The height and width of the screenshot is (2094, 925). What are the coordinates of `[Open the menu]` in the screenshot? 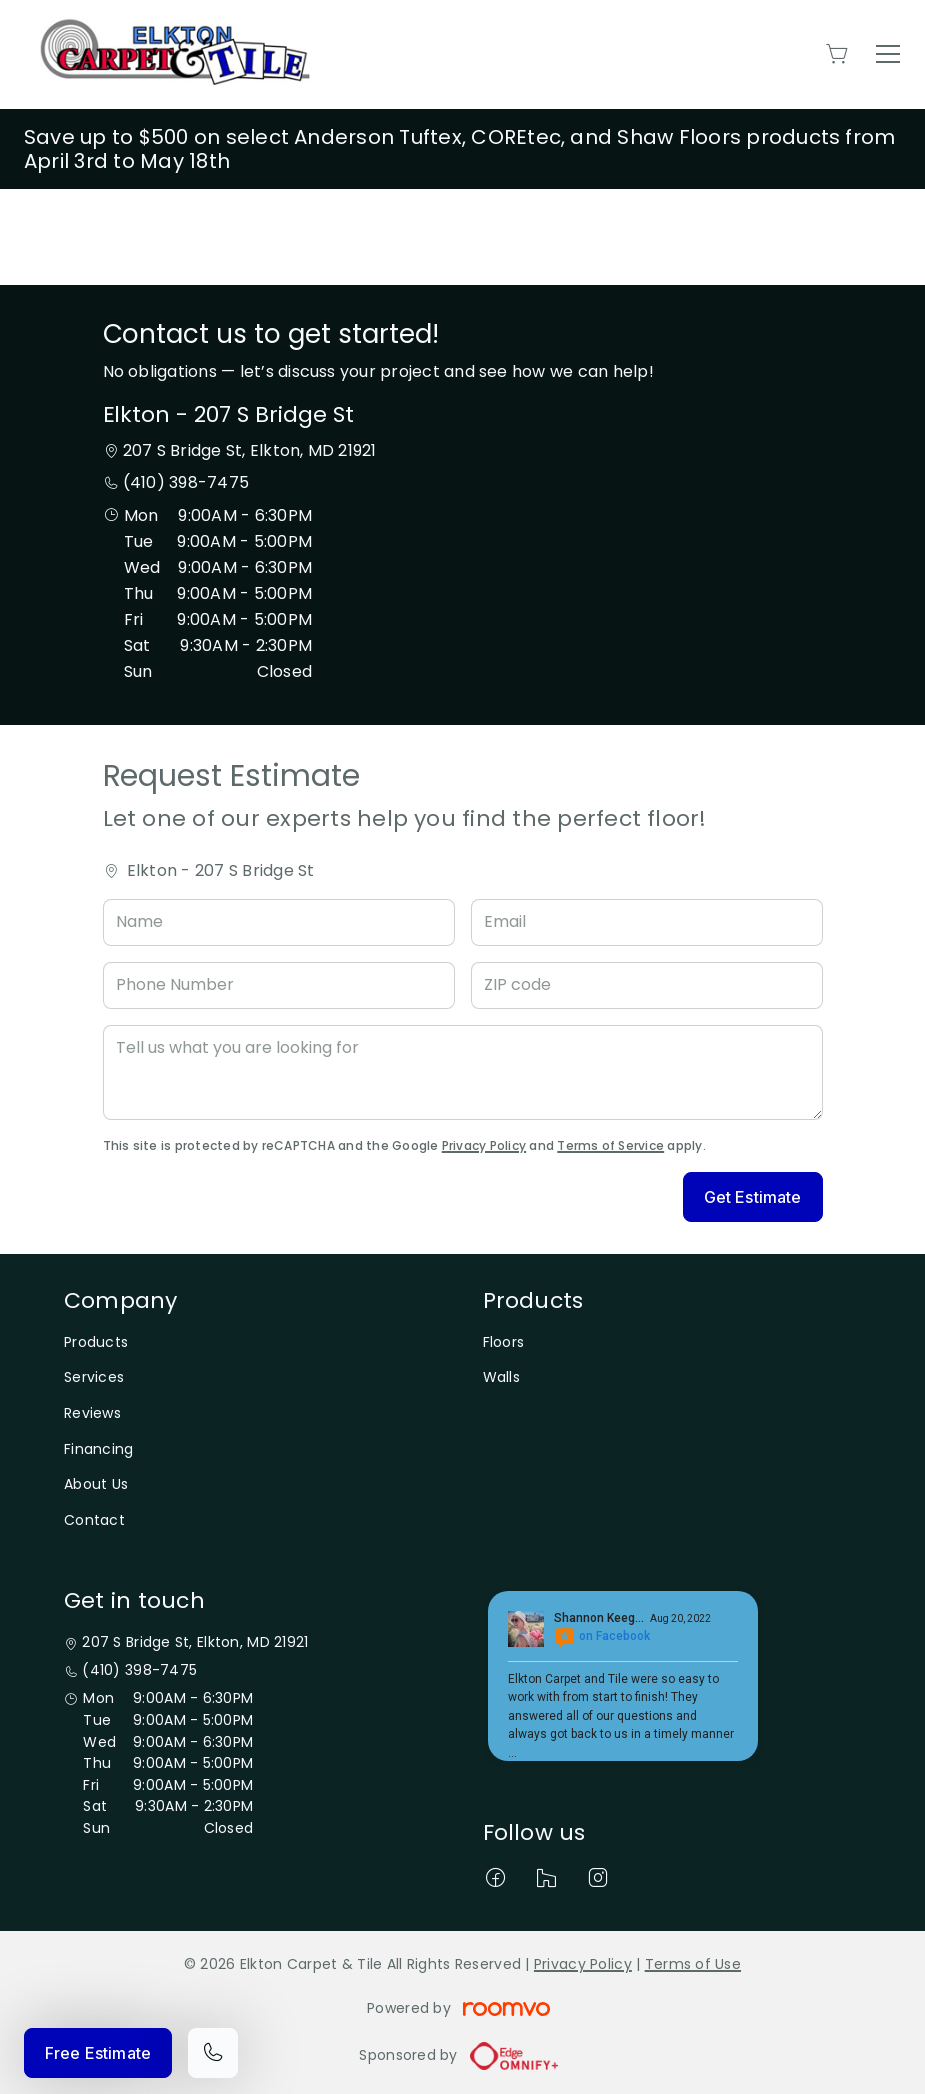 It's located at (888, 54).